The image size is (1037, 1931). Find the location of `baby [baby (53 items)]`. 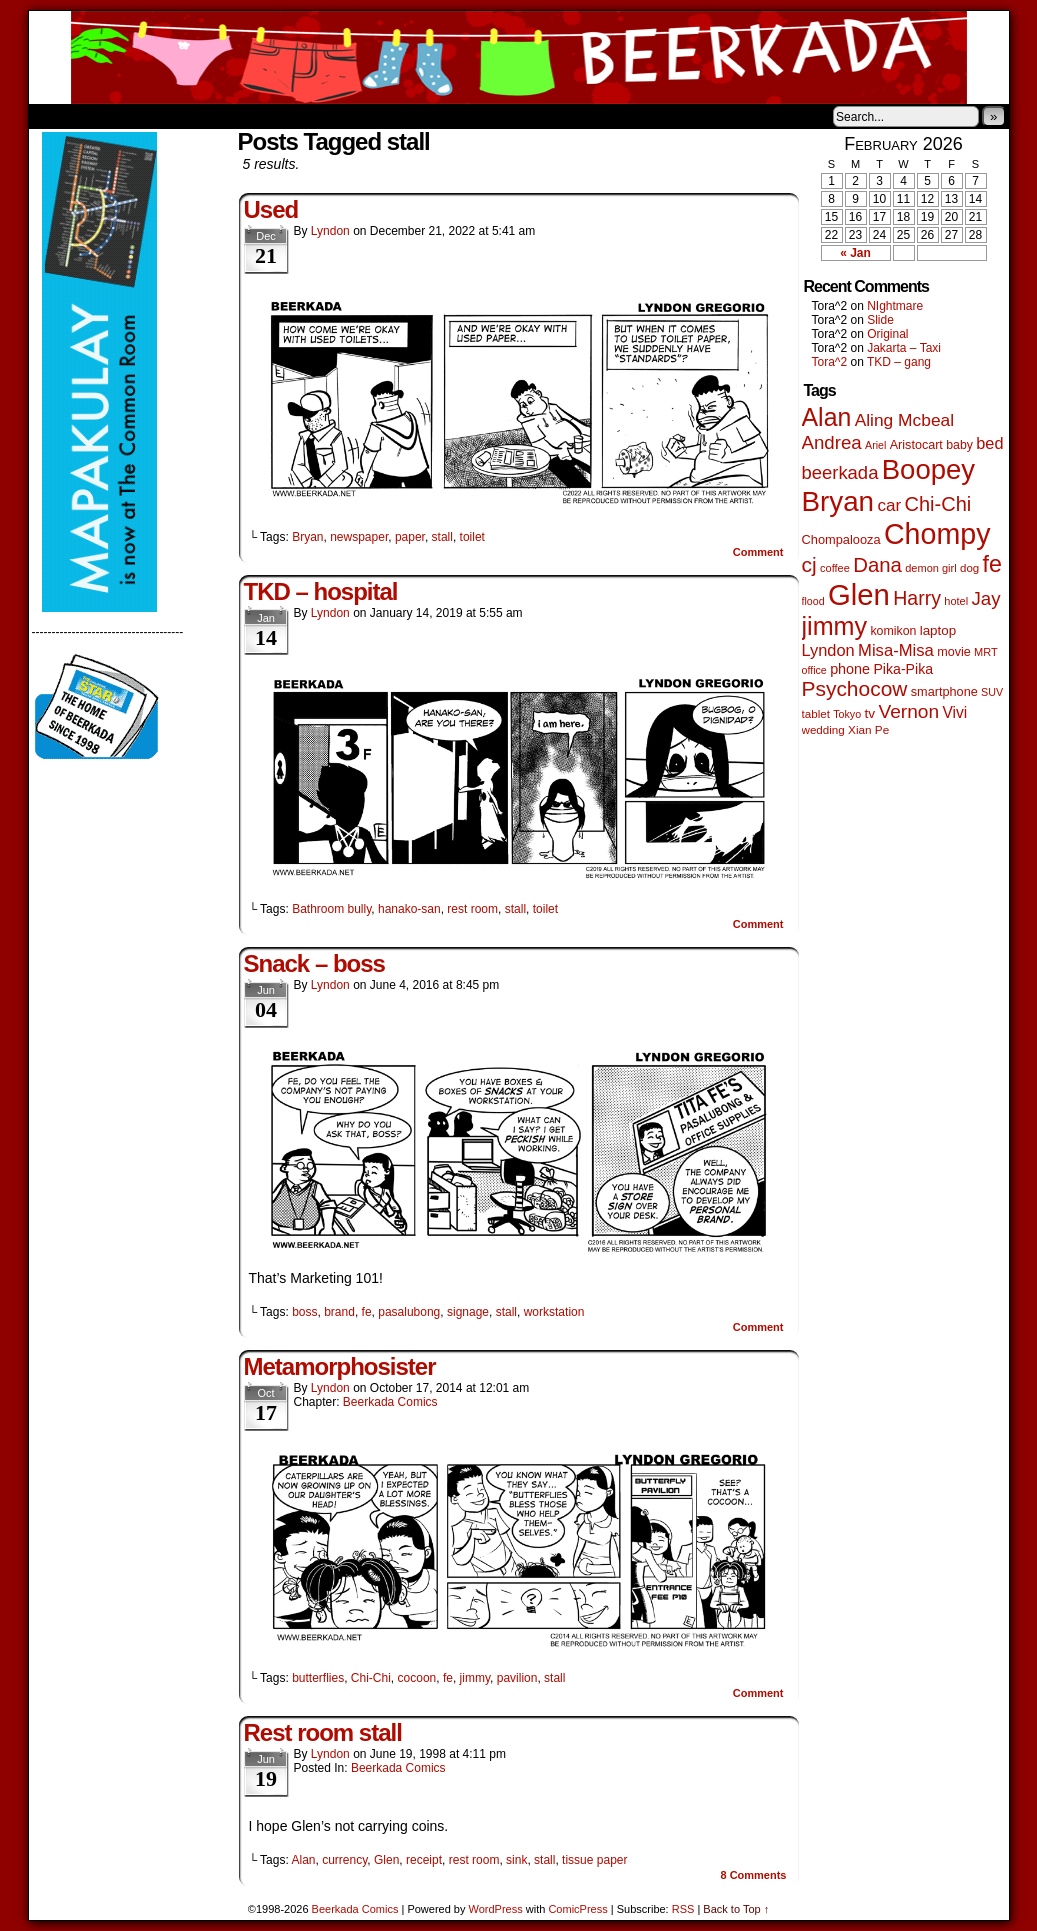

baby [baby (53 items)] is located at coordinates (959, 445).